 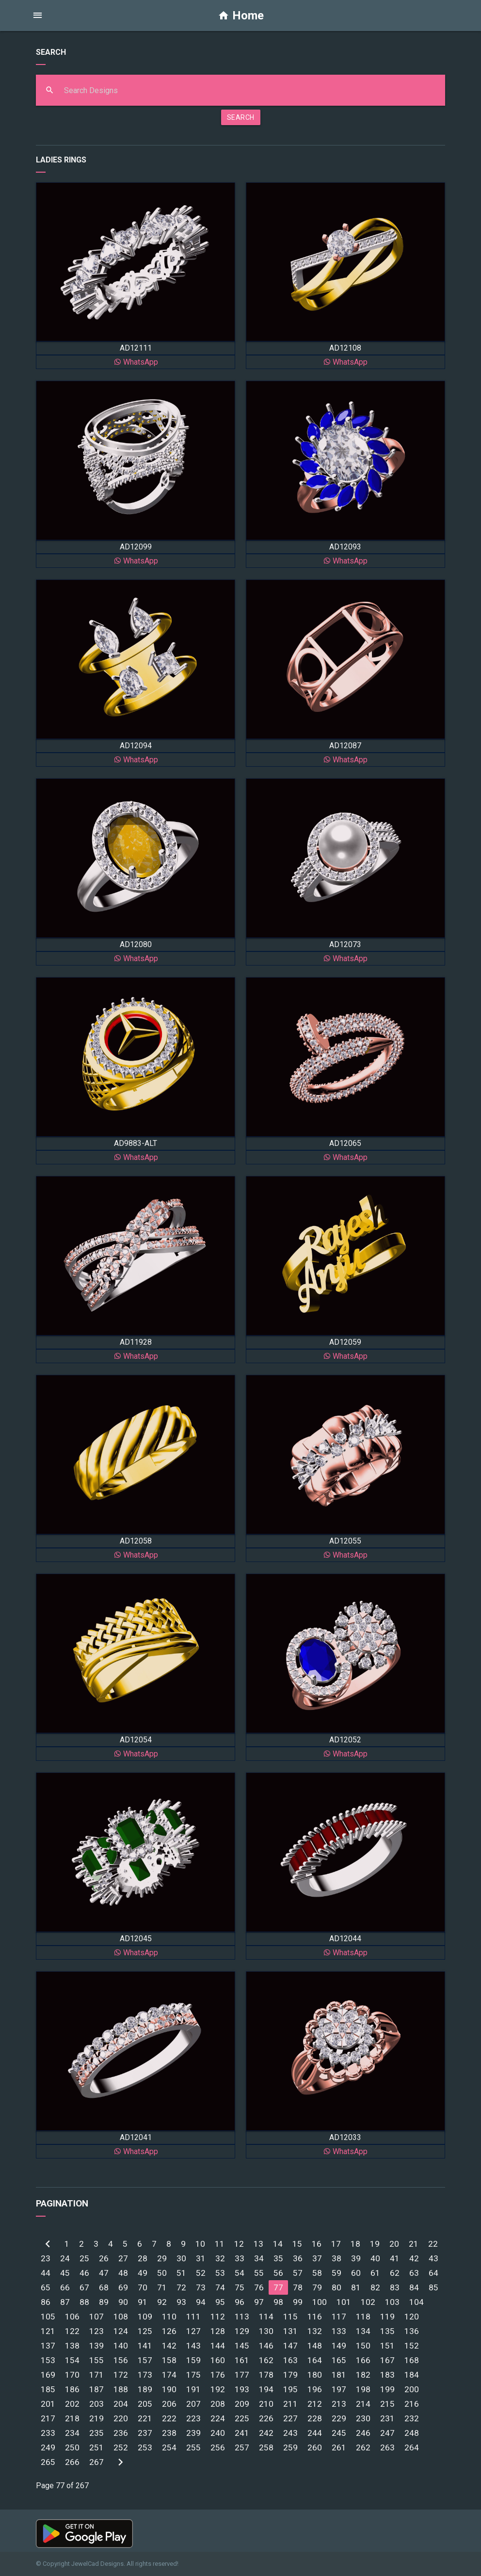 I want to click on 143, so click(x=193, y=2346).